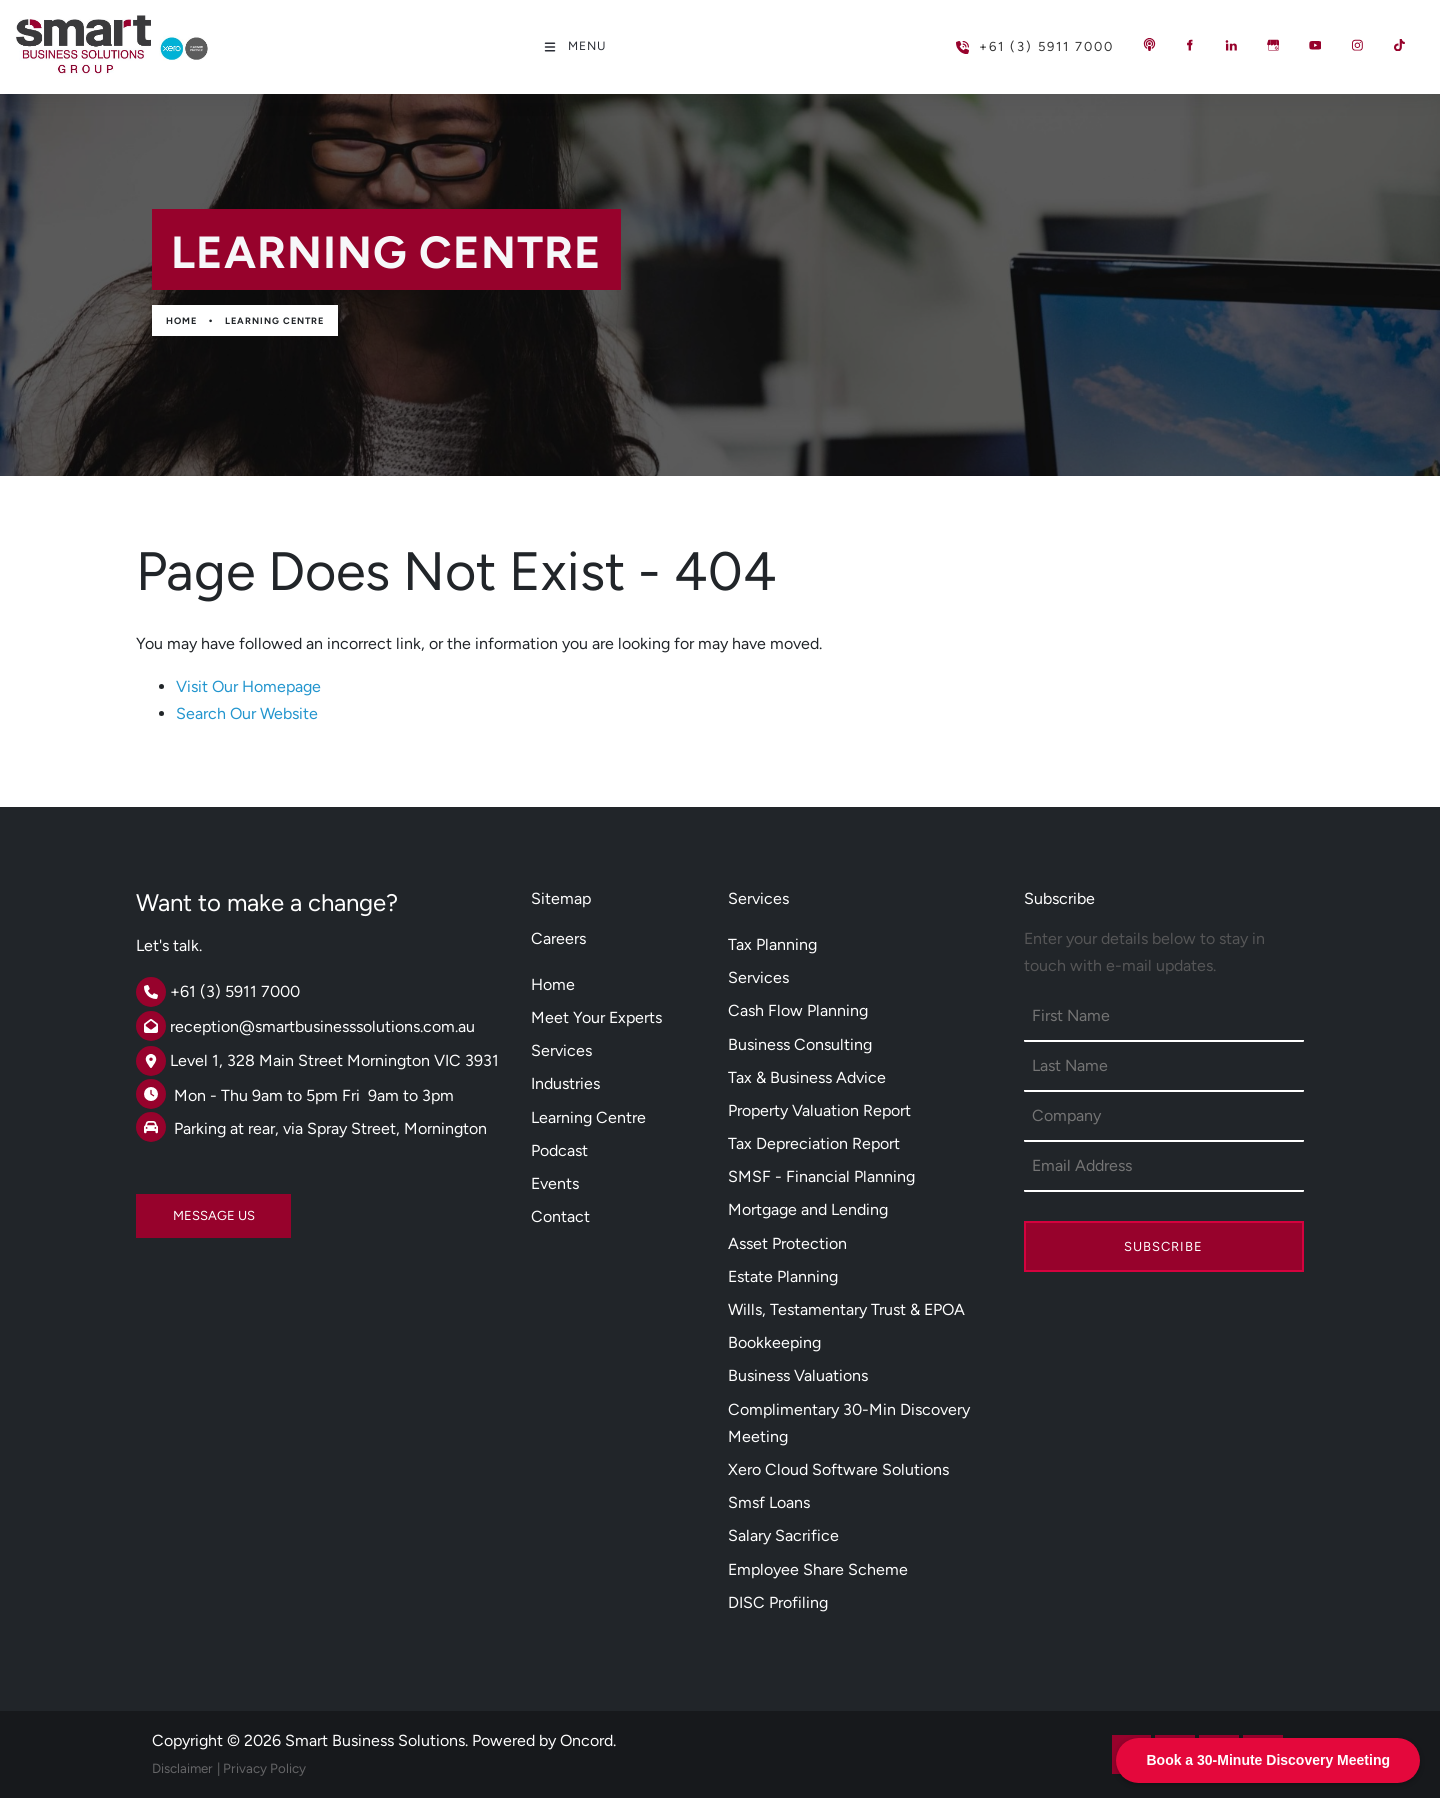 The height and width of the screenshot is (1798, 1440). What do you see at coordinates (561, 1050) in the screenshot?
I see `Services` at bounding box center [561, 1050].